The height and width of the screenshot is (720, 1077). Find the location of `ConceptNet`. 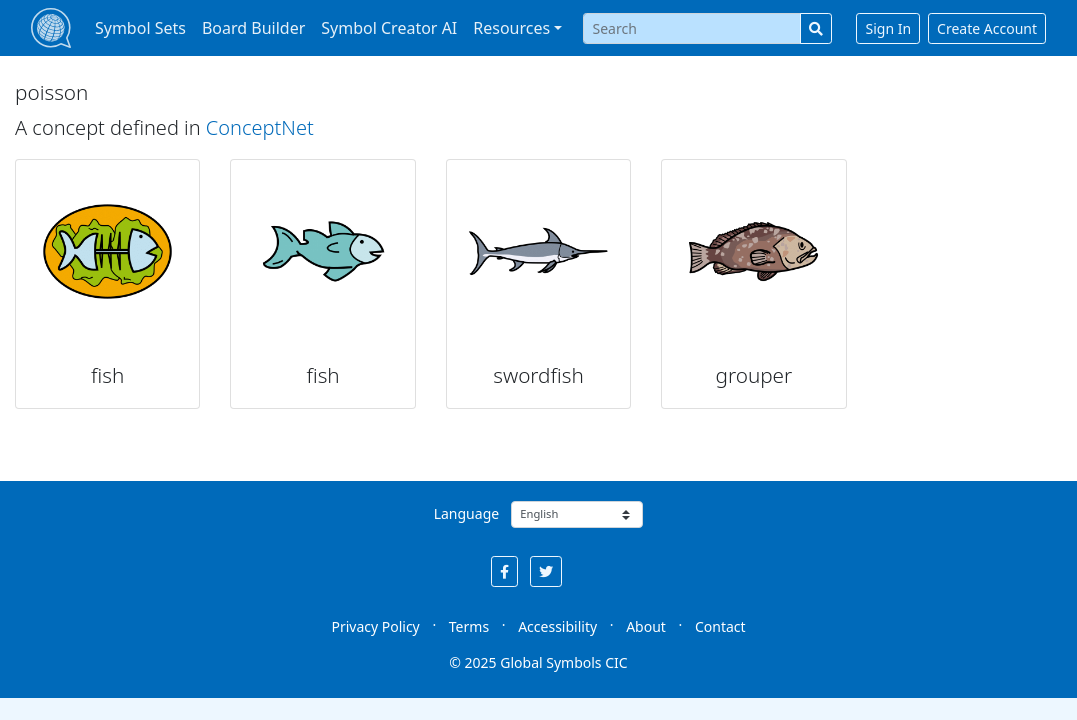

ConceptNet is located at coordinates (260, 127).